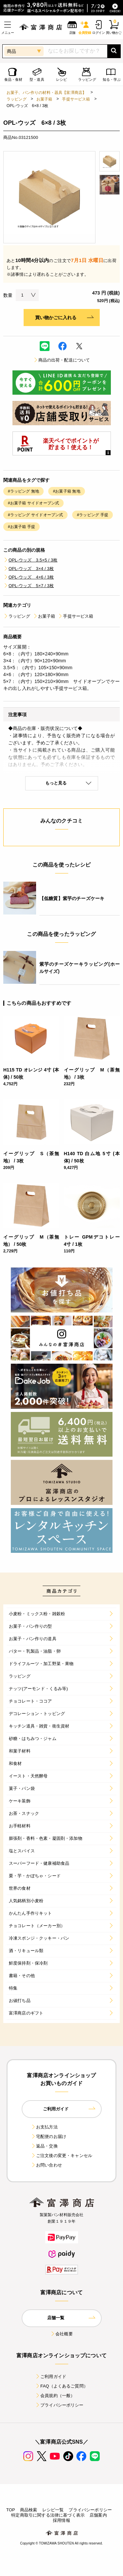 Image resolution: width=123 pixels, height=2576 pixels. I want to click on 宅配便のお届け, so click(48, 2136).